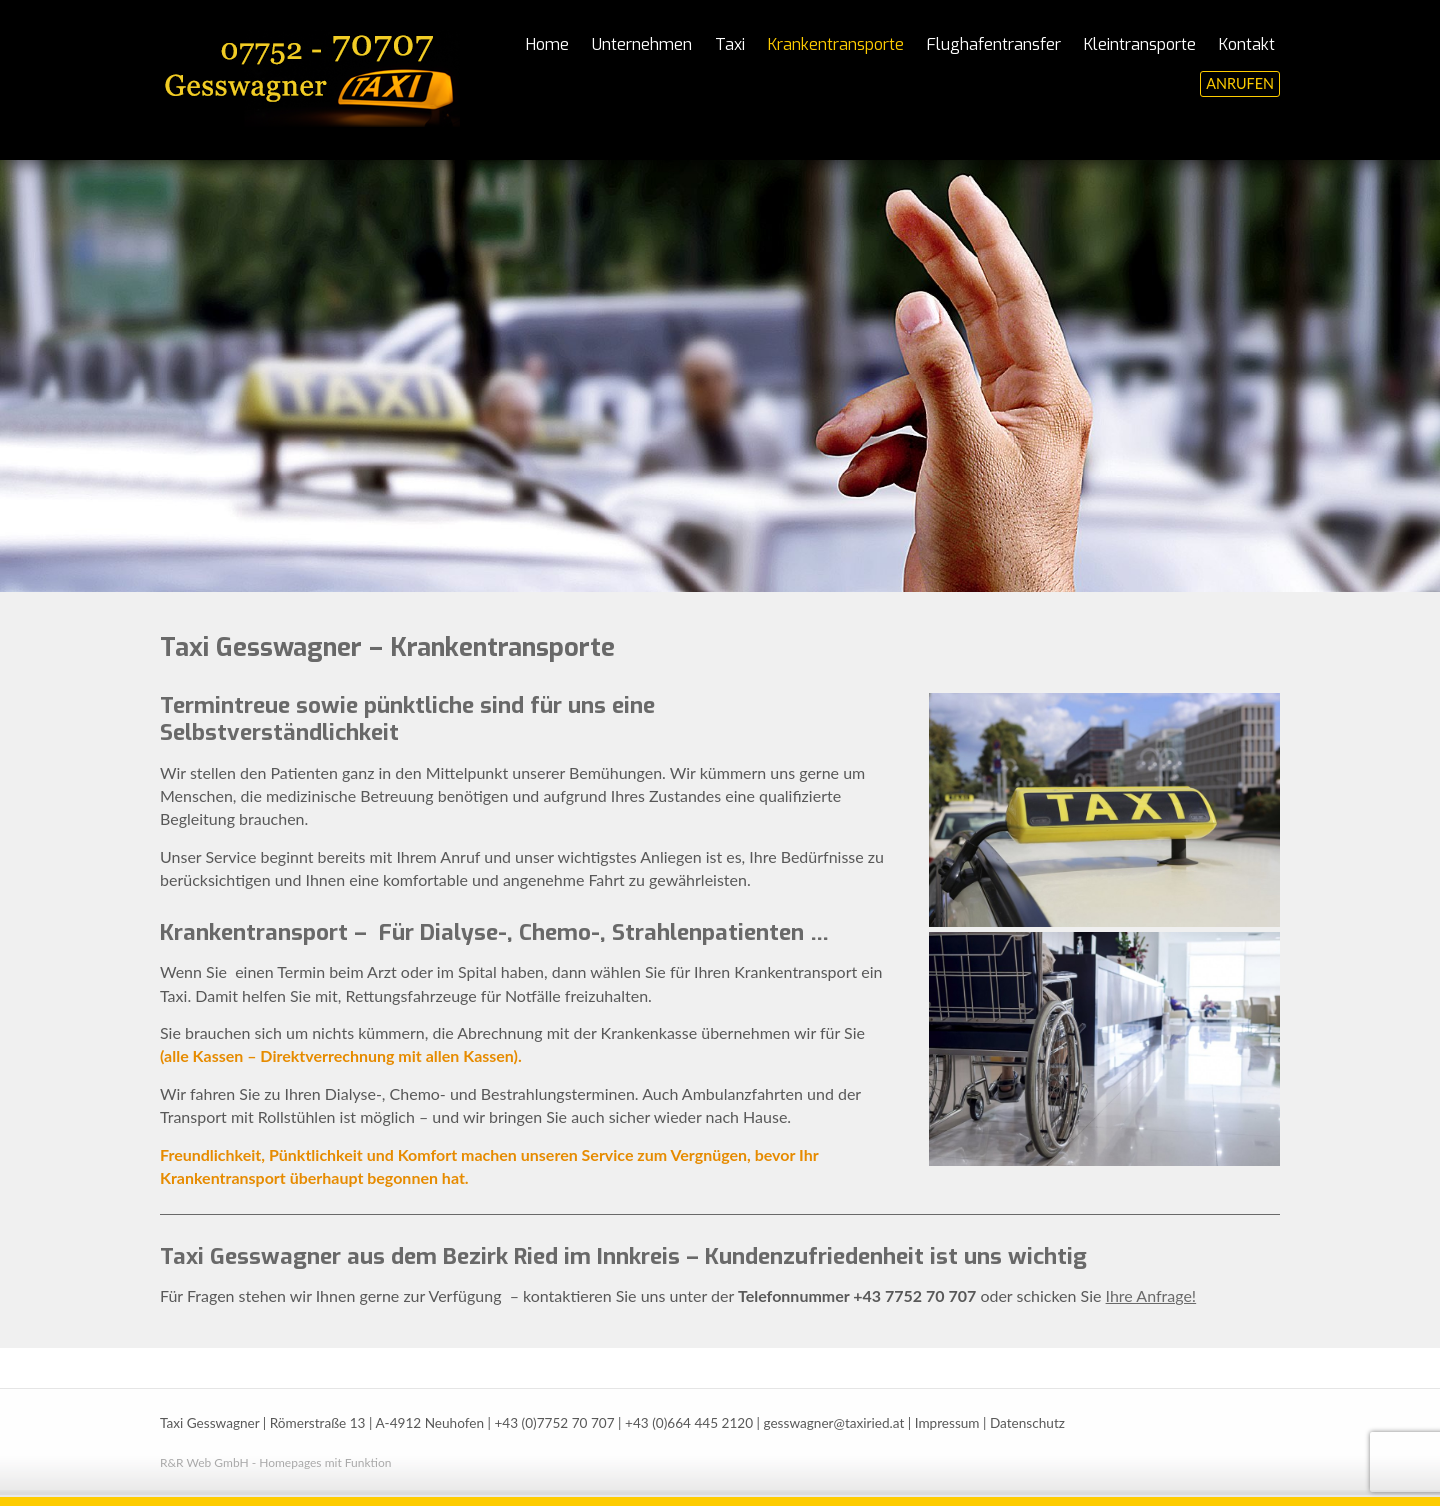 Image resolution: width=1440 pixels, height=1506 pixels. Describe the element at coordinates (720, 376) in the screenshot. I see `[region]` at that location.